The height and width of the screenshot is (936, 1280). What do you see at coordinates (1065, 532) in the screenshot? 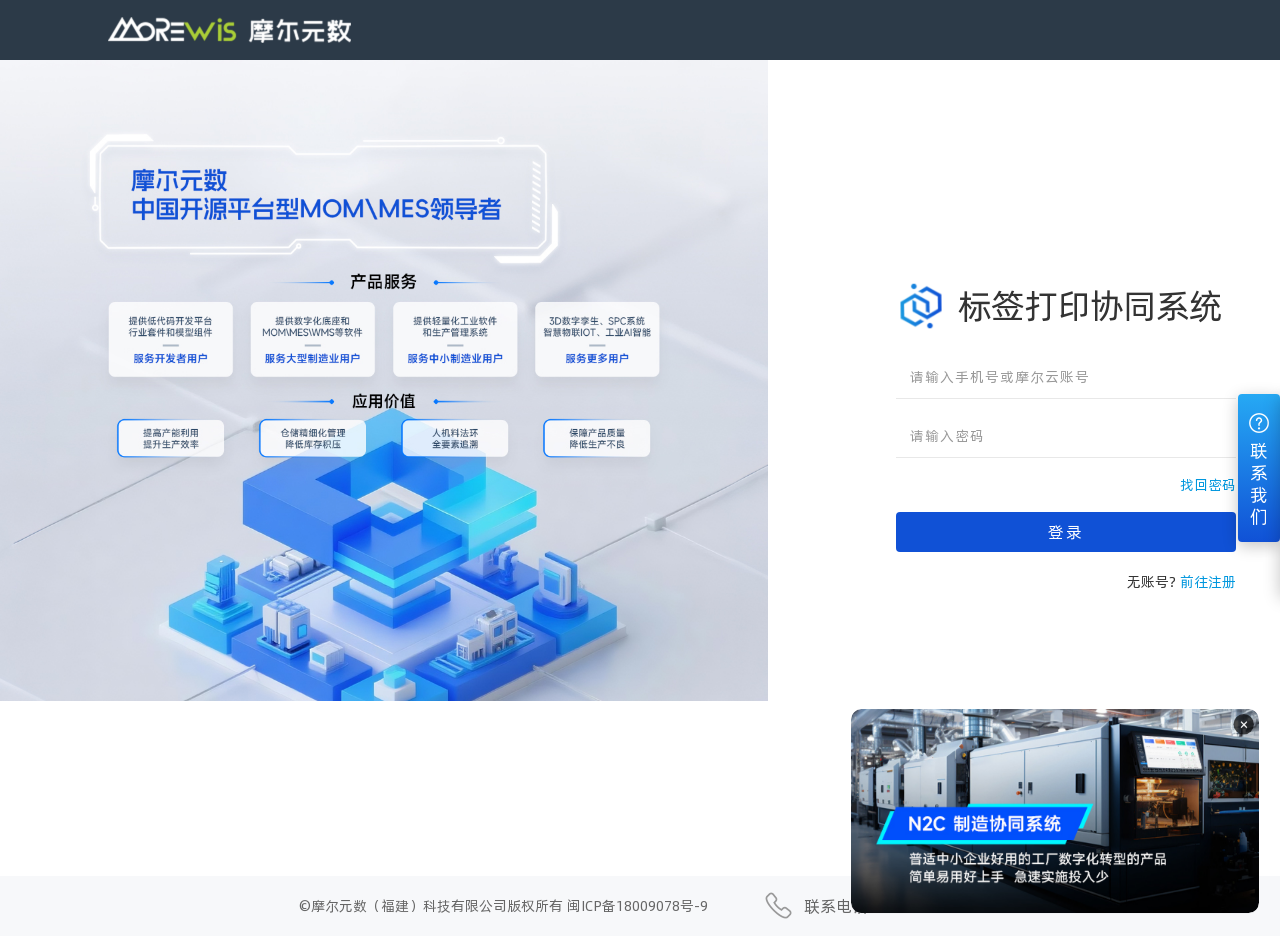
I see `登录` at bounding box center [1065, 532].